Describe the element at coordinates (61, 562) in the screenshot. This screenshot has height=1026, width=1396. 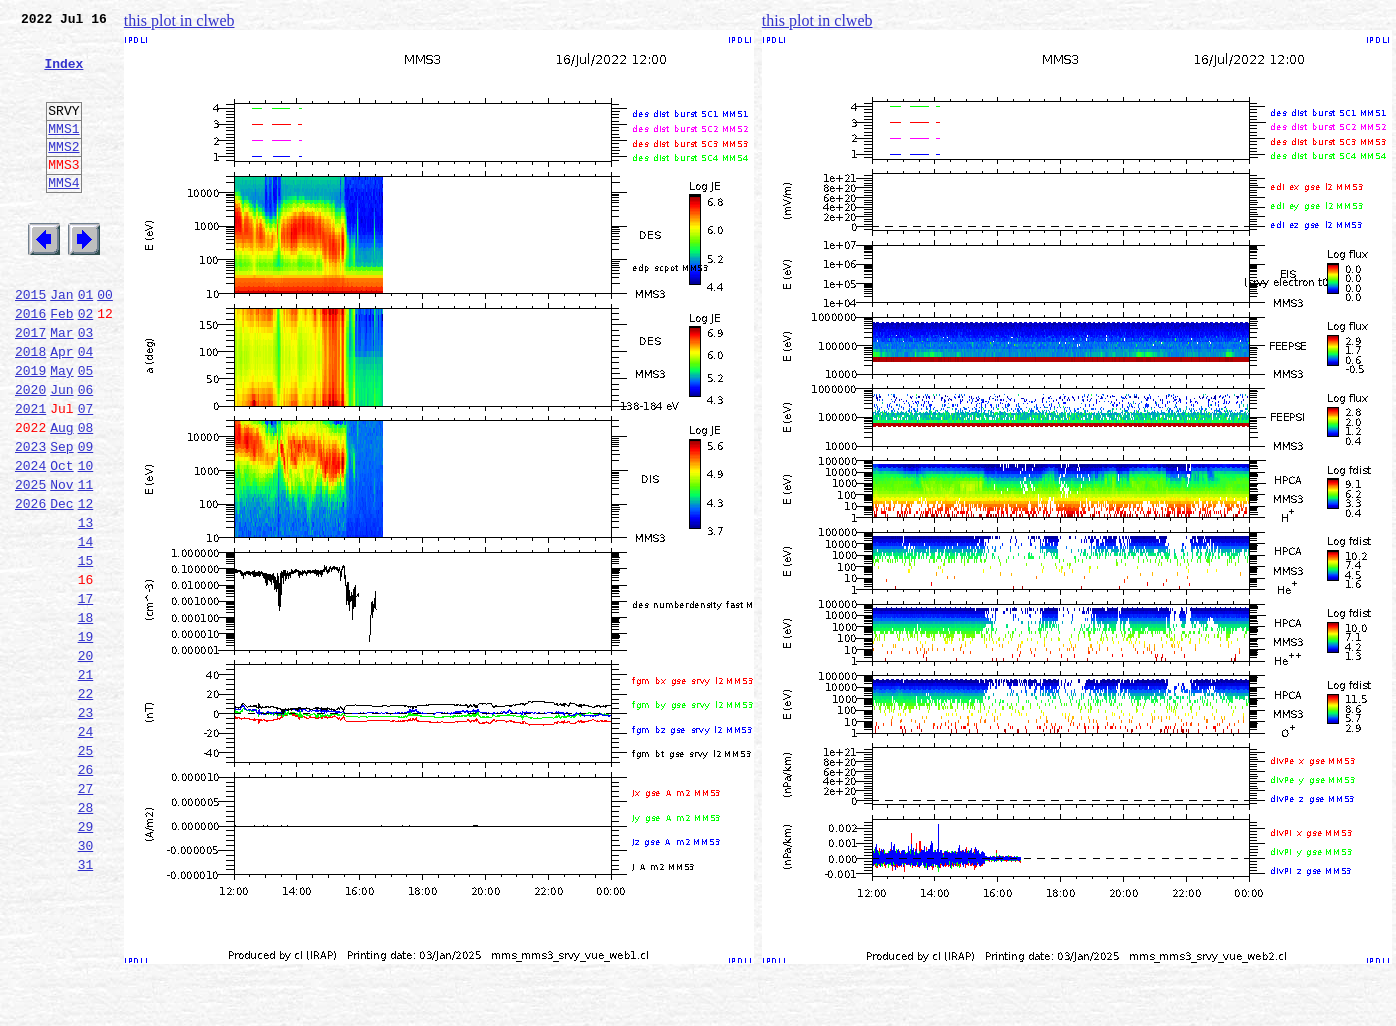
I see `Nov` at that location.